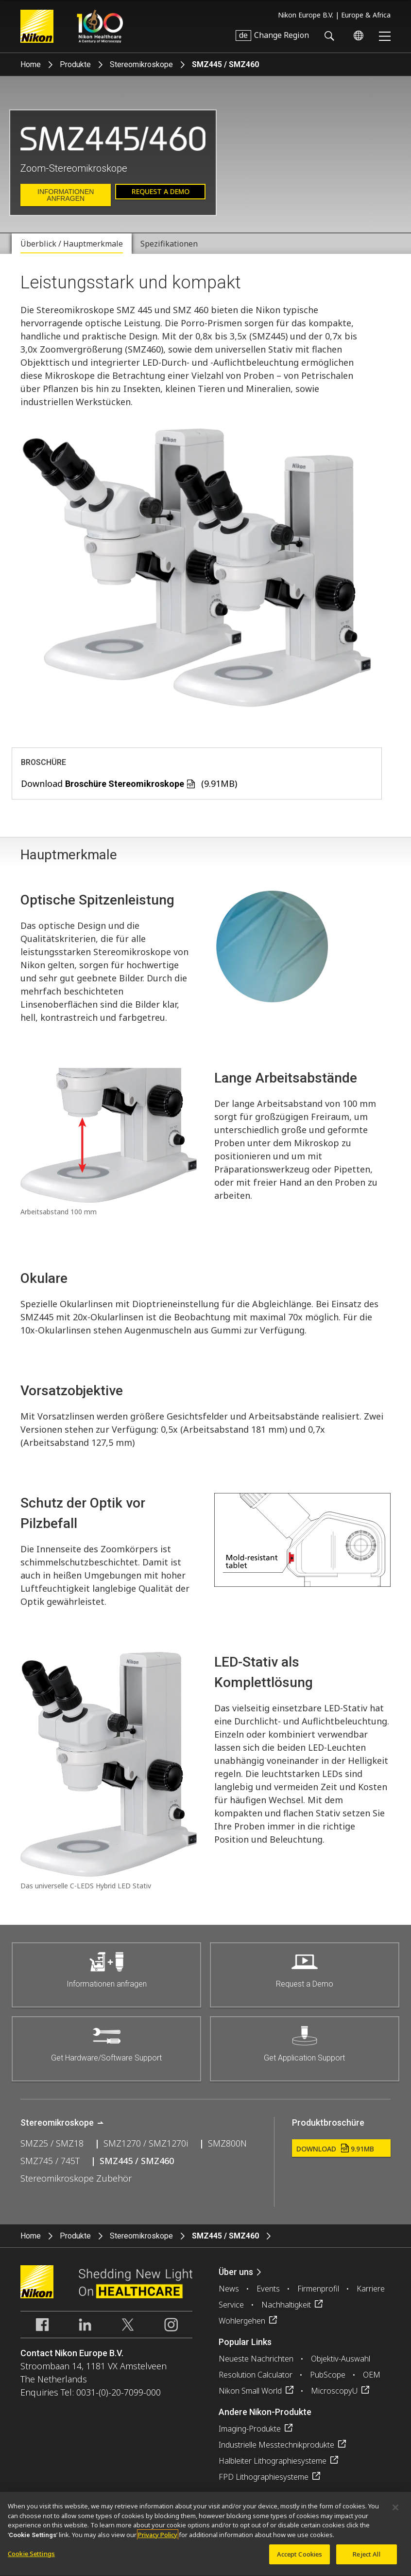  Describe the element at coordinates (76, 2178) in the screenshot. I see `Stereomikroskope Zubehör` at that location.